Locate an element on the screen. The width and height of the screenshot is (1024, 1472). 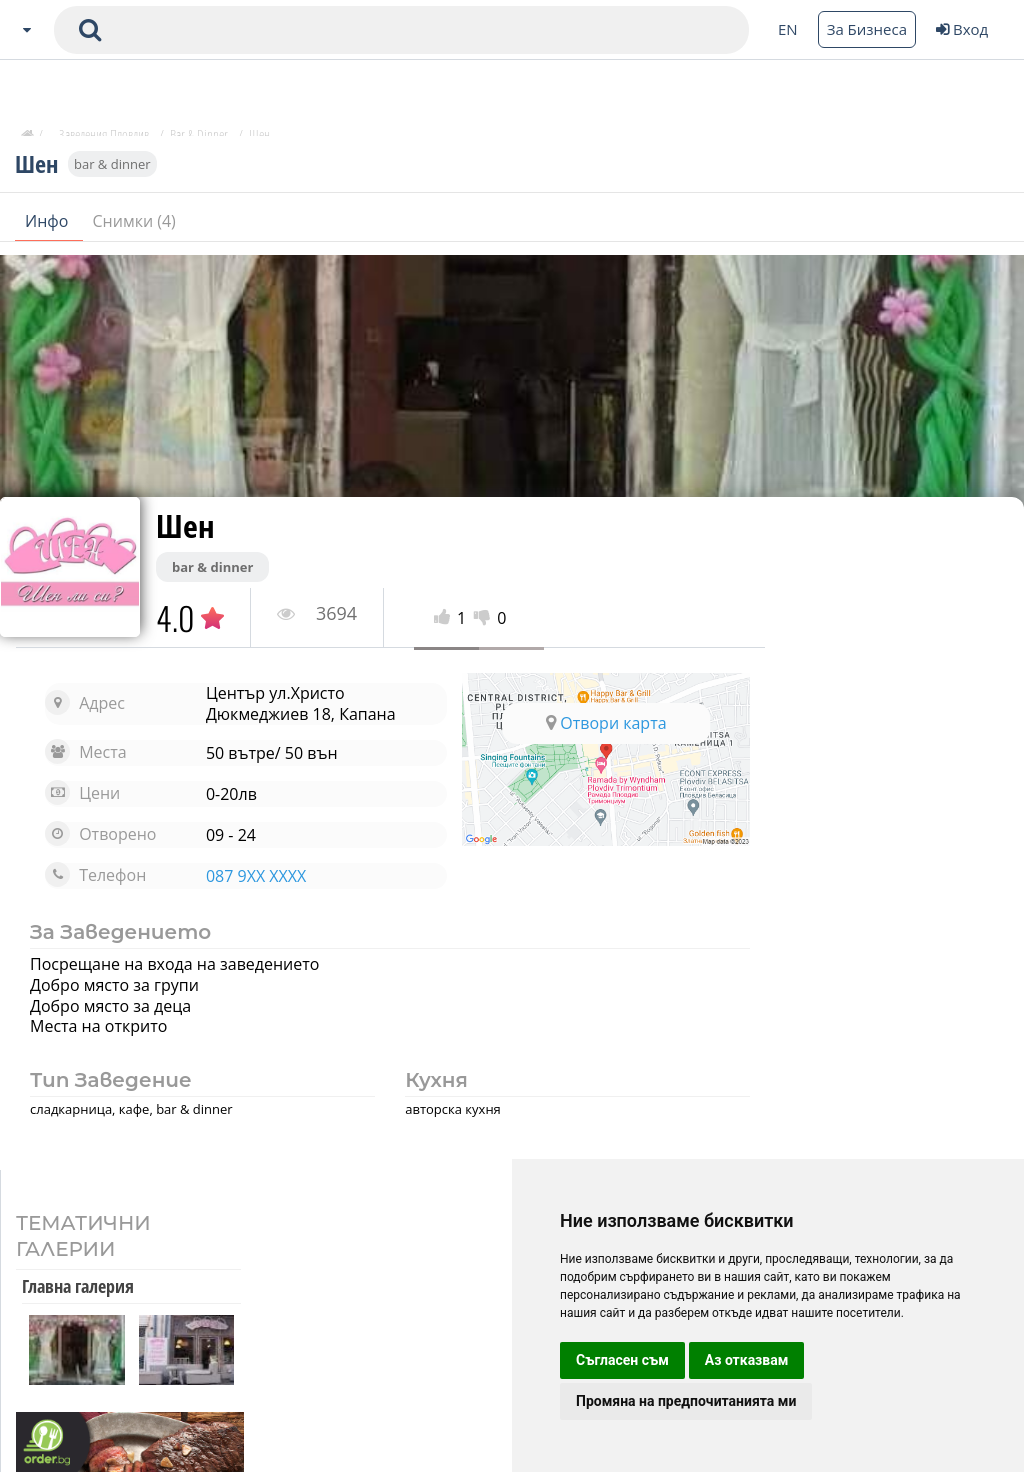
Снимки (4) is located at coordinates (134, 229).